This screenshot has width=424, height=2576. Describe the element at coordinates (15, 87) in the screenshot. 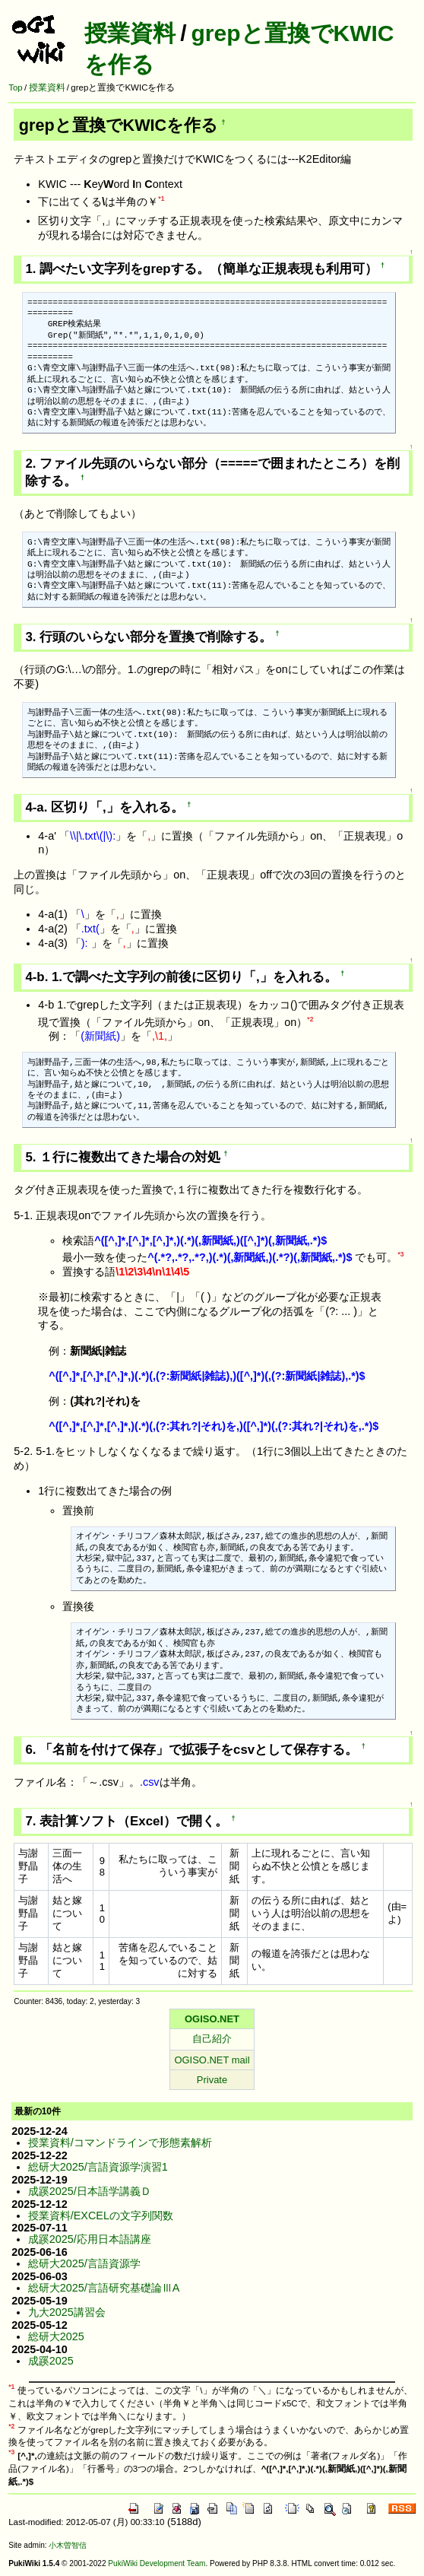

I see `Top` at that location.